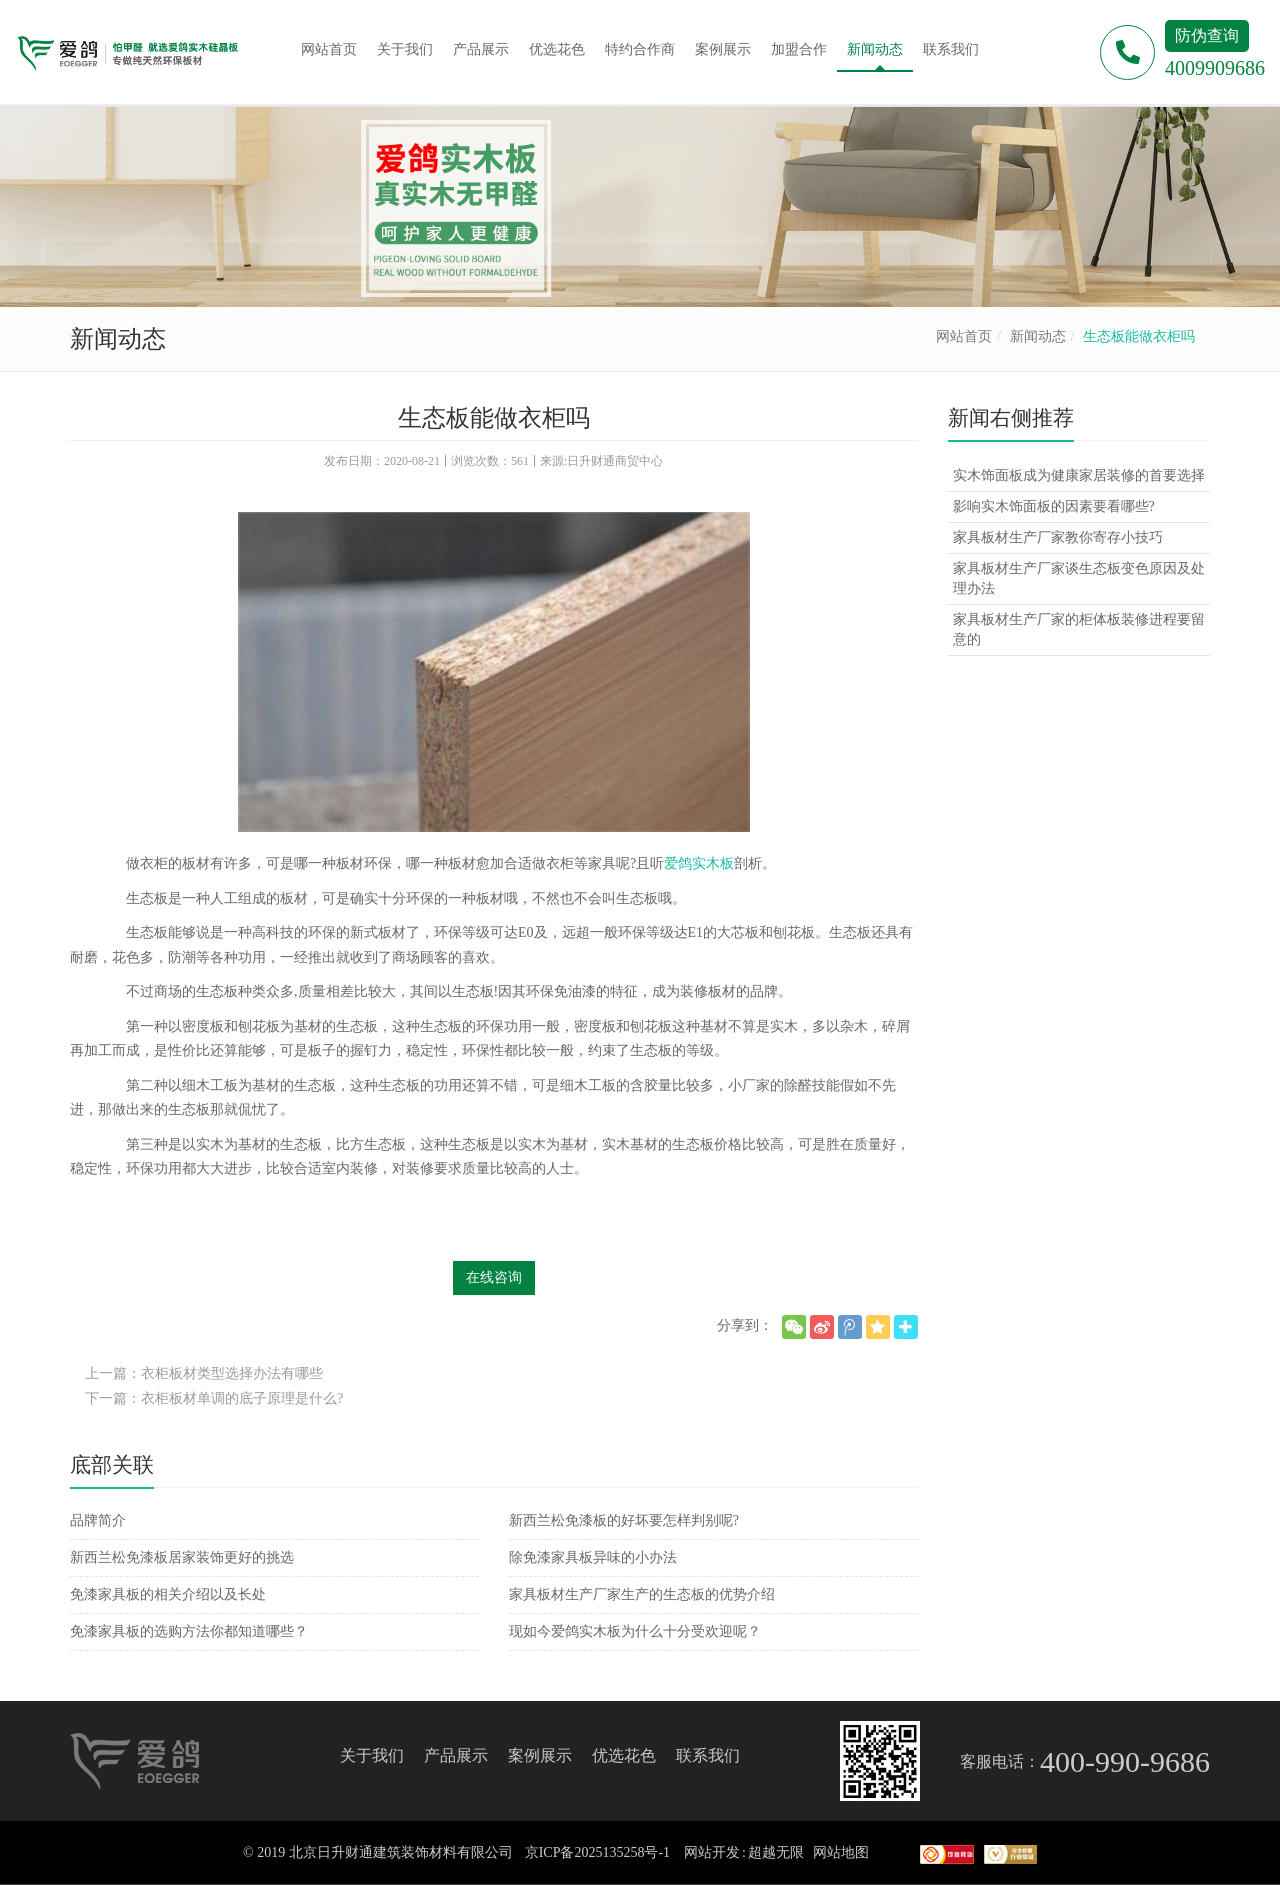 Image resolution: width=1280 pixels, height=1885 pixels. What do you see at coordinates (624, 1755) in the screenshot?
I see `优选花色` at bounding box center [624, 1755].